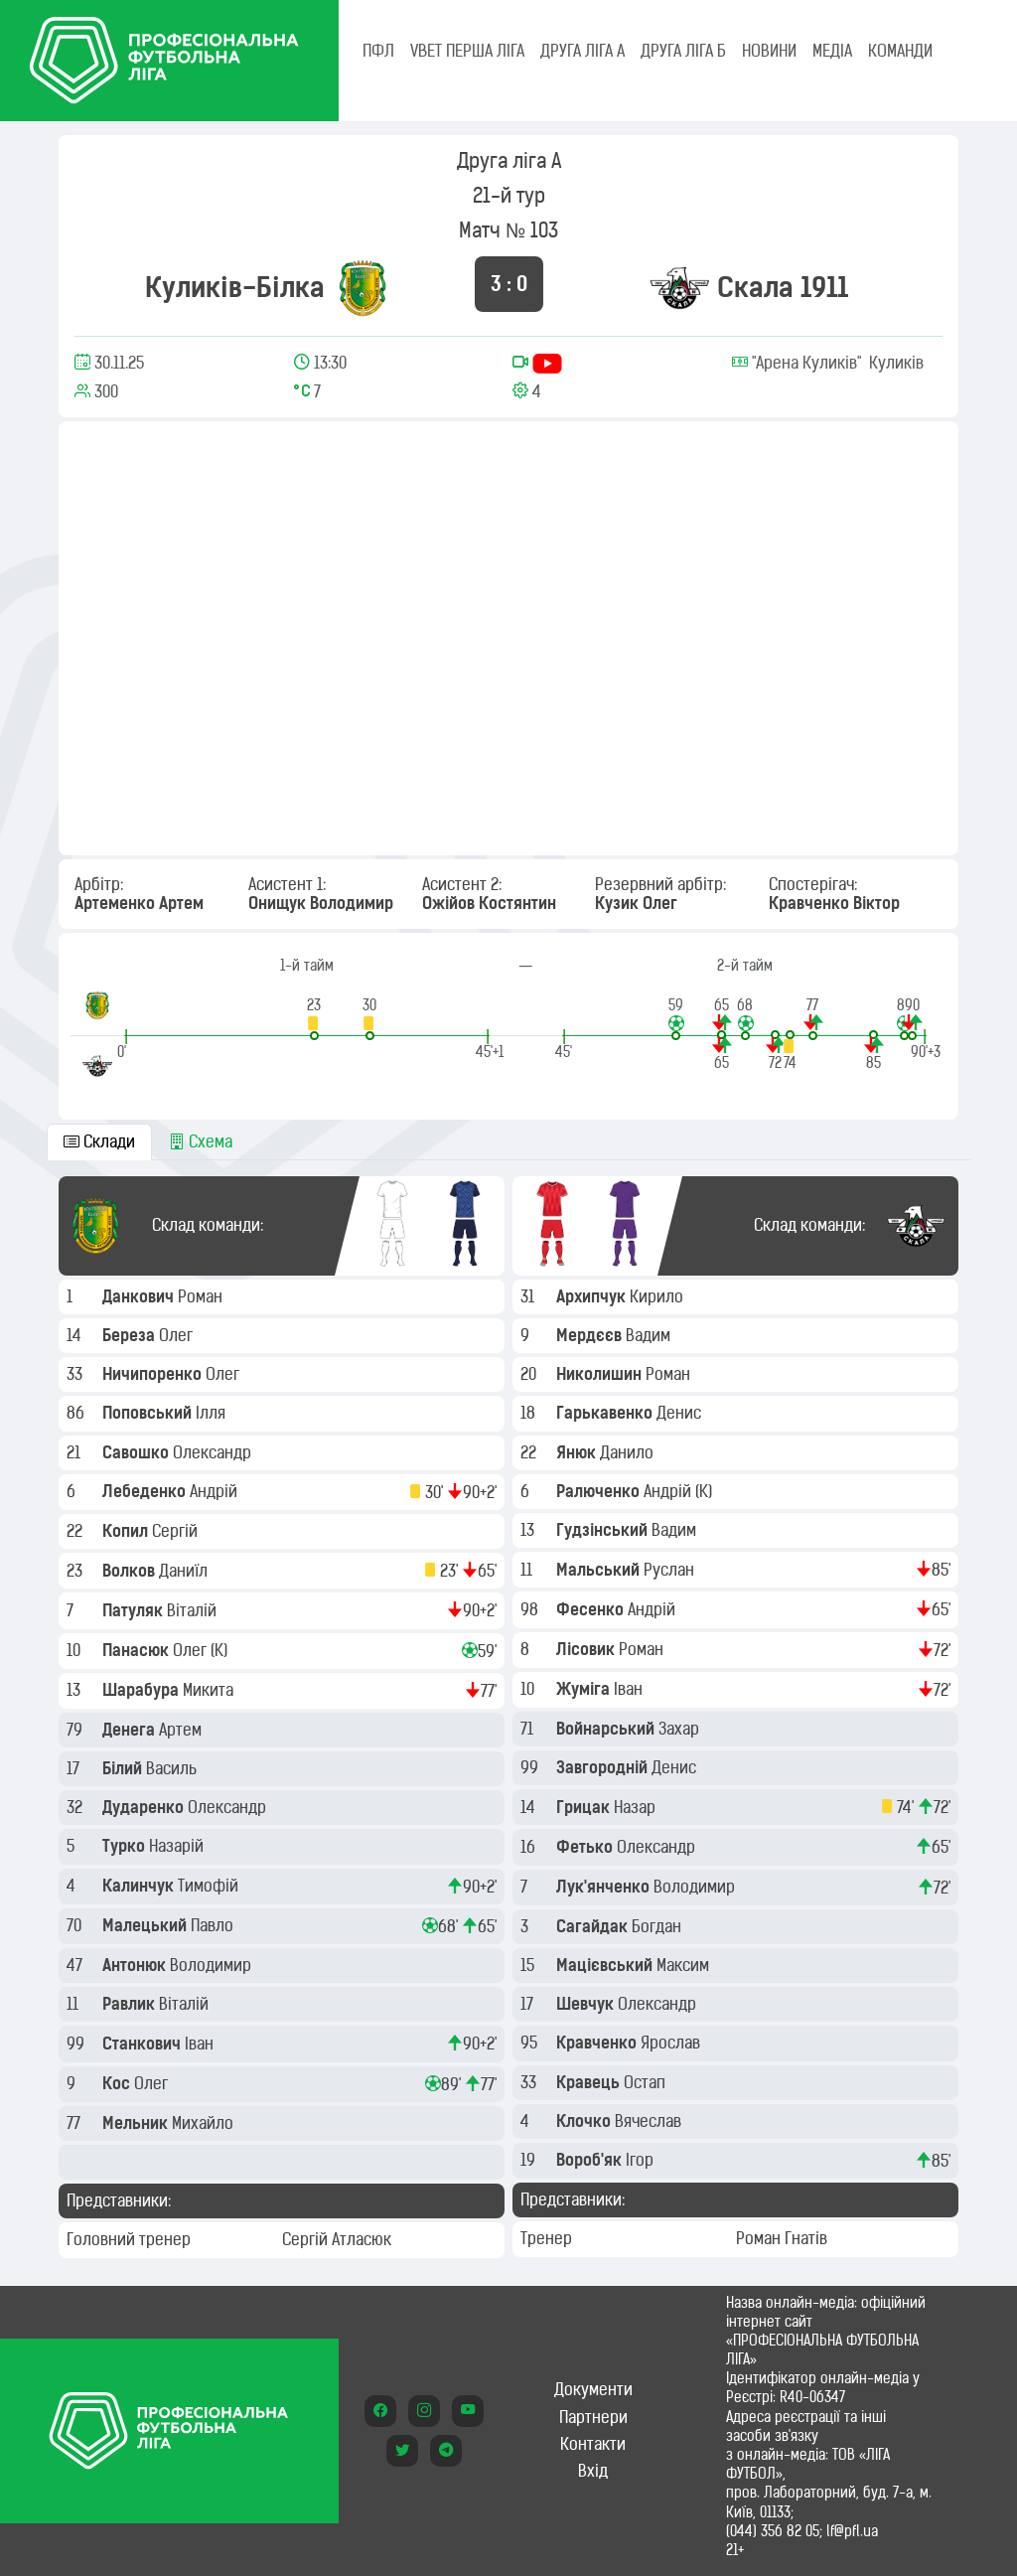  I want to click on Ігор, so click(641, 2160).